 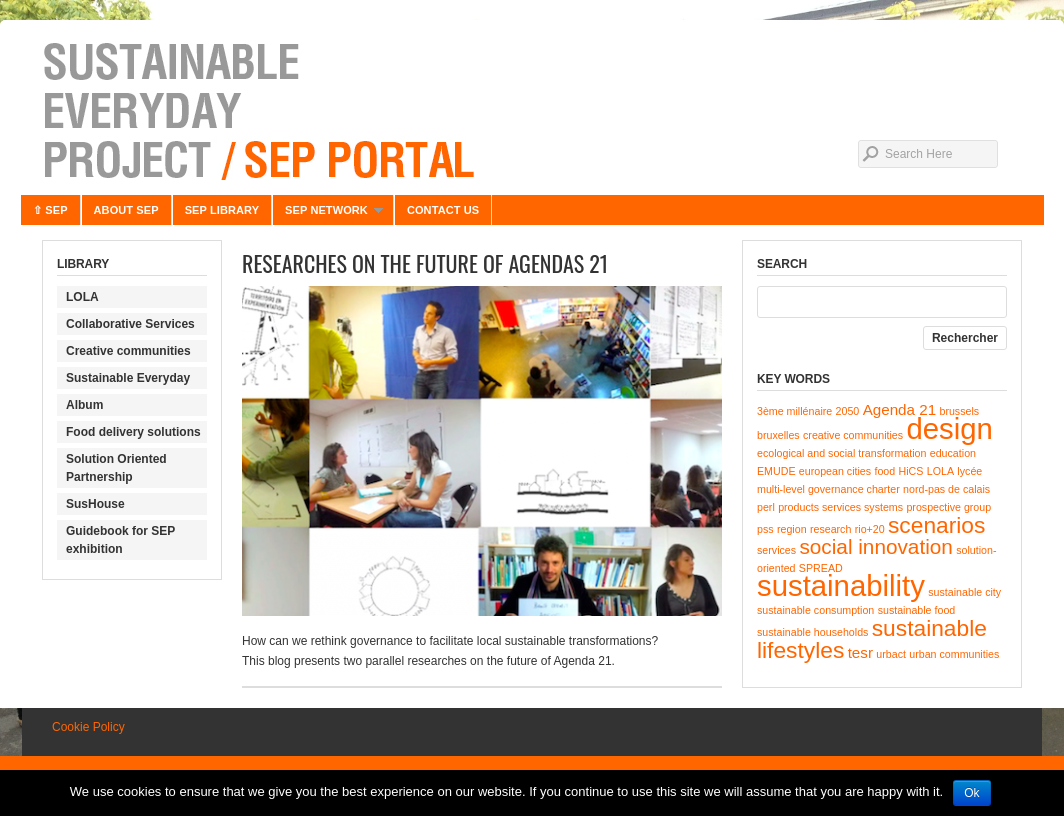 I want to click on Sustainable Everyday, so click(x=128, y=378).